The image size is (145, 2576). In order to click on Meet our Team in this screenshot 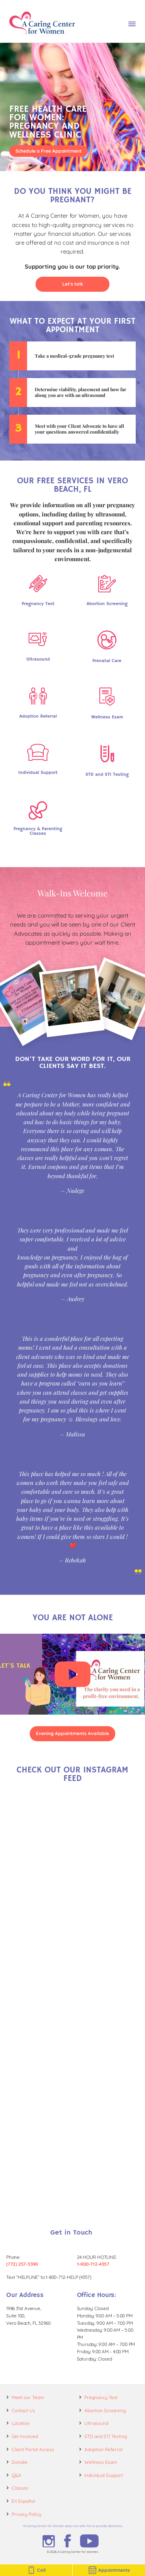, I will do `click(28, 2397)`.